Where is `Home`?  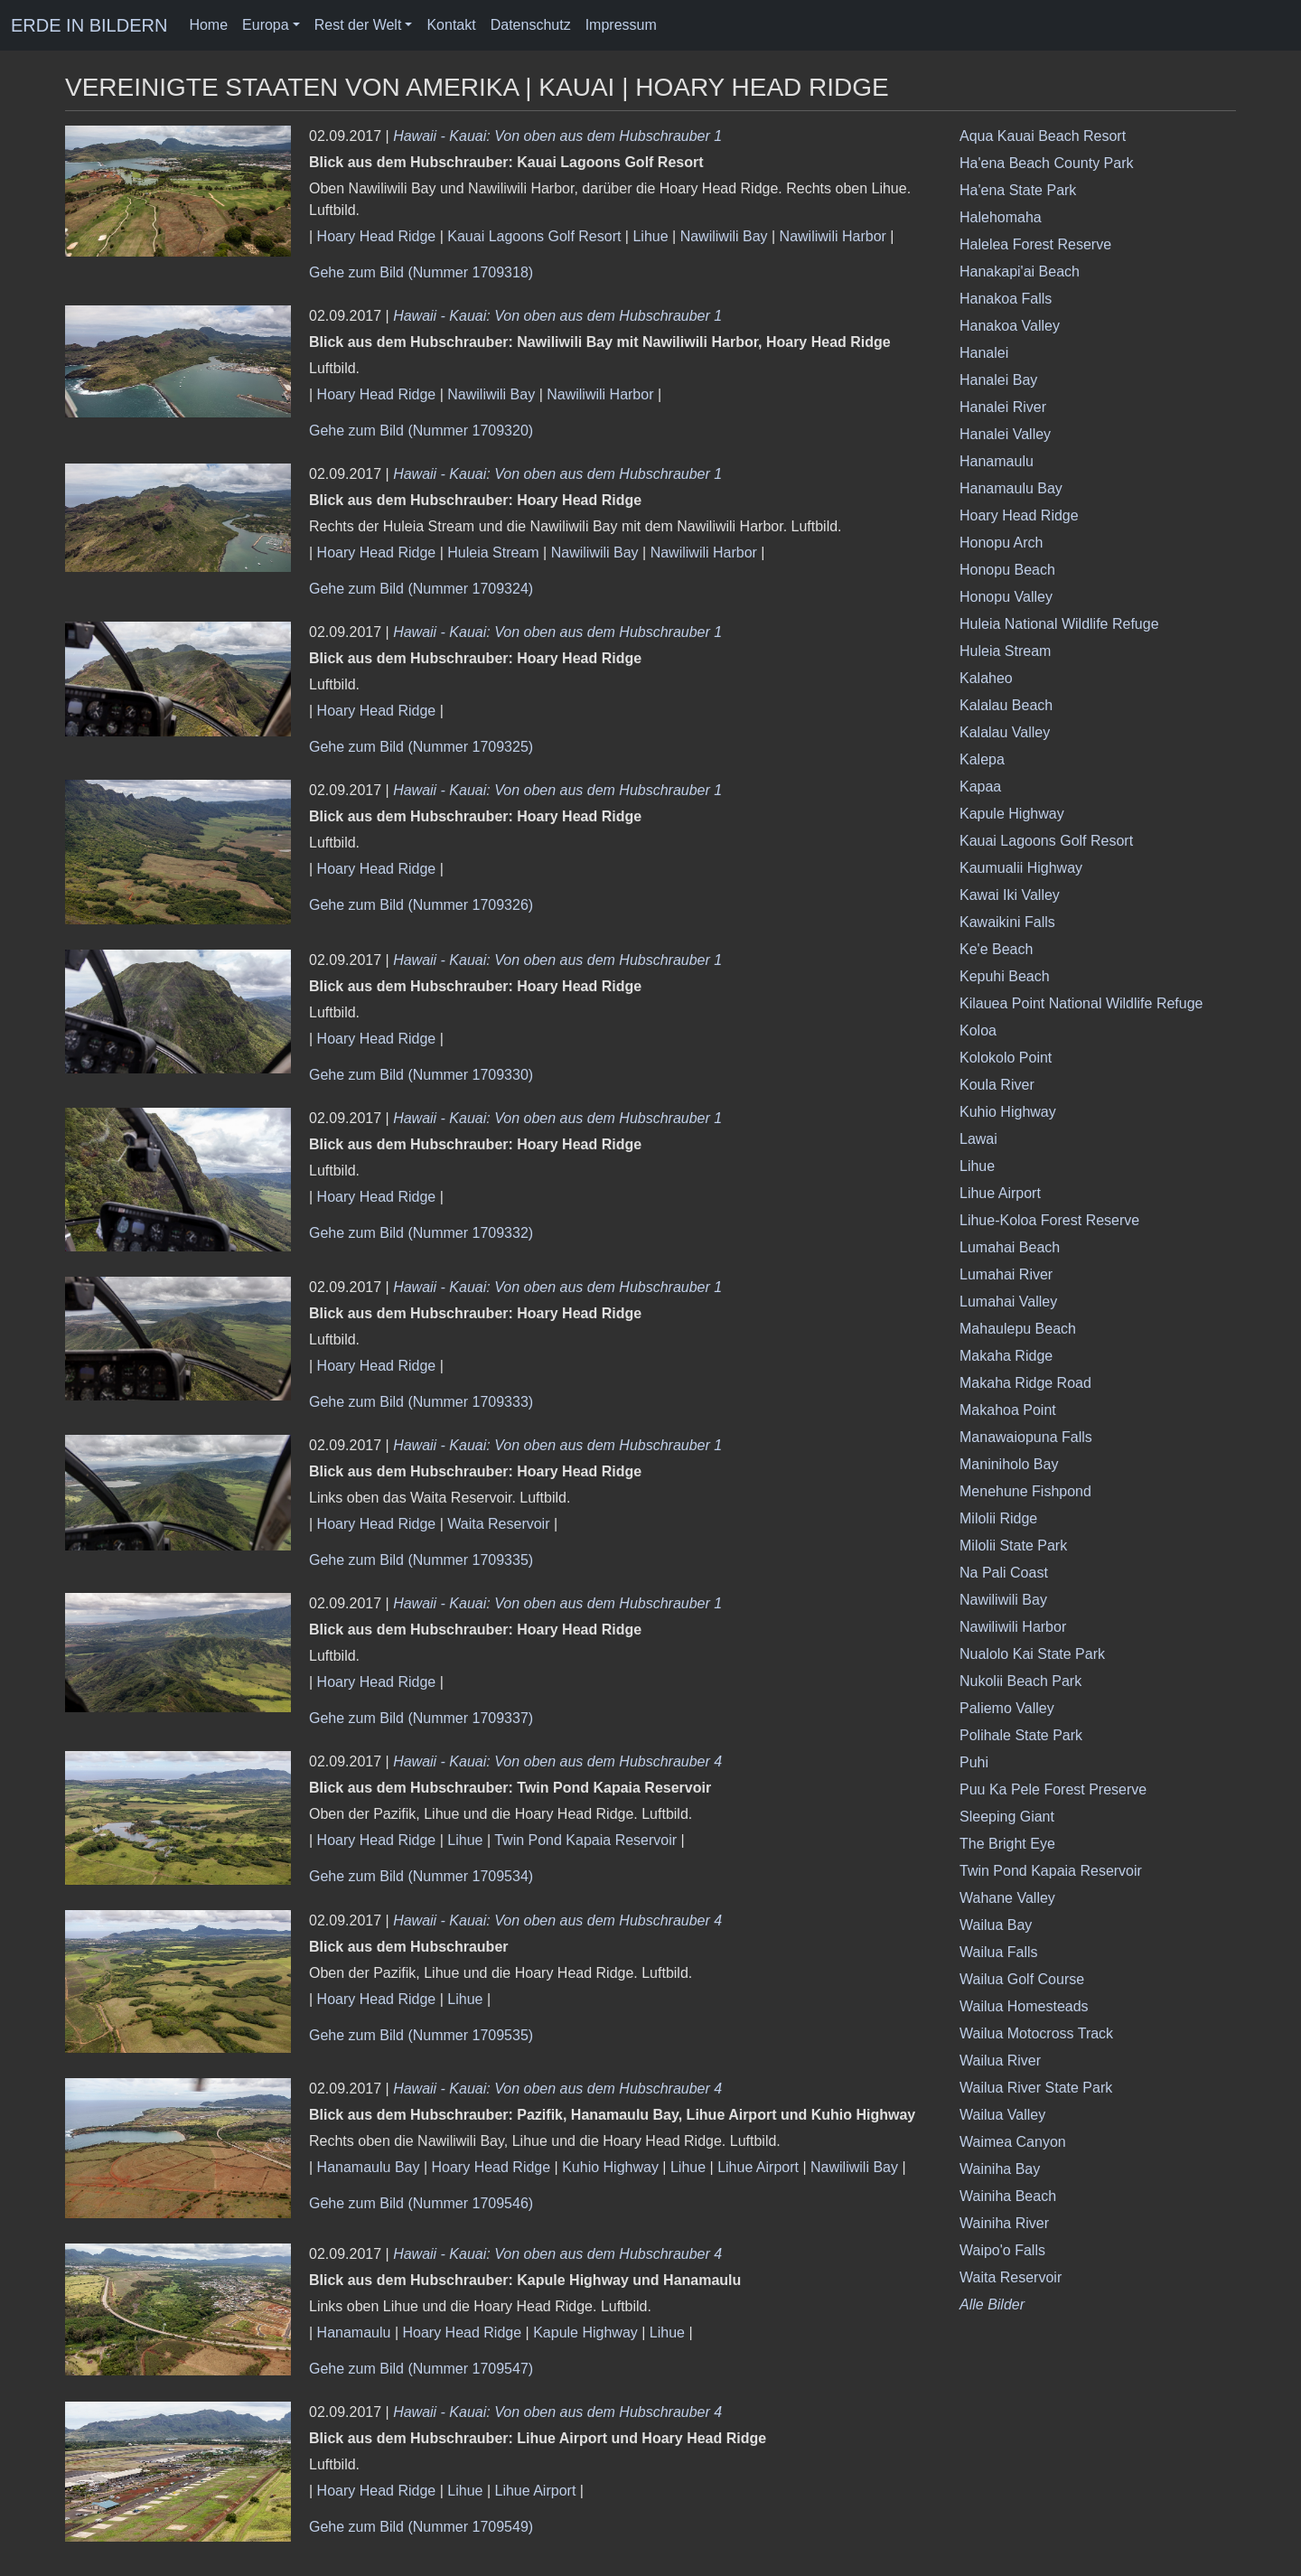 Home is located at coordinates (208, 25).